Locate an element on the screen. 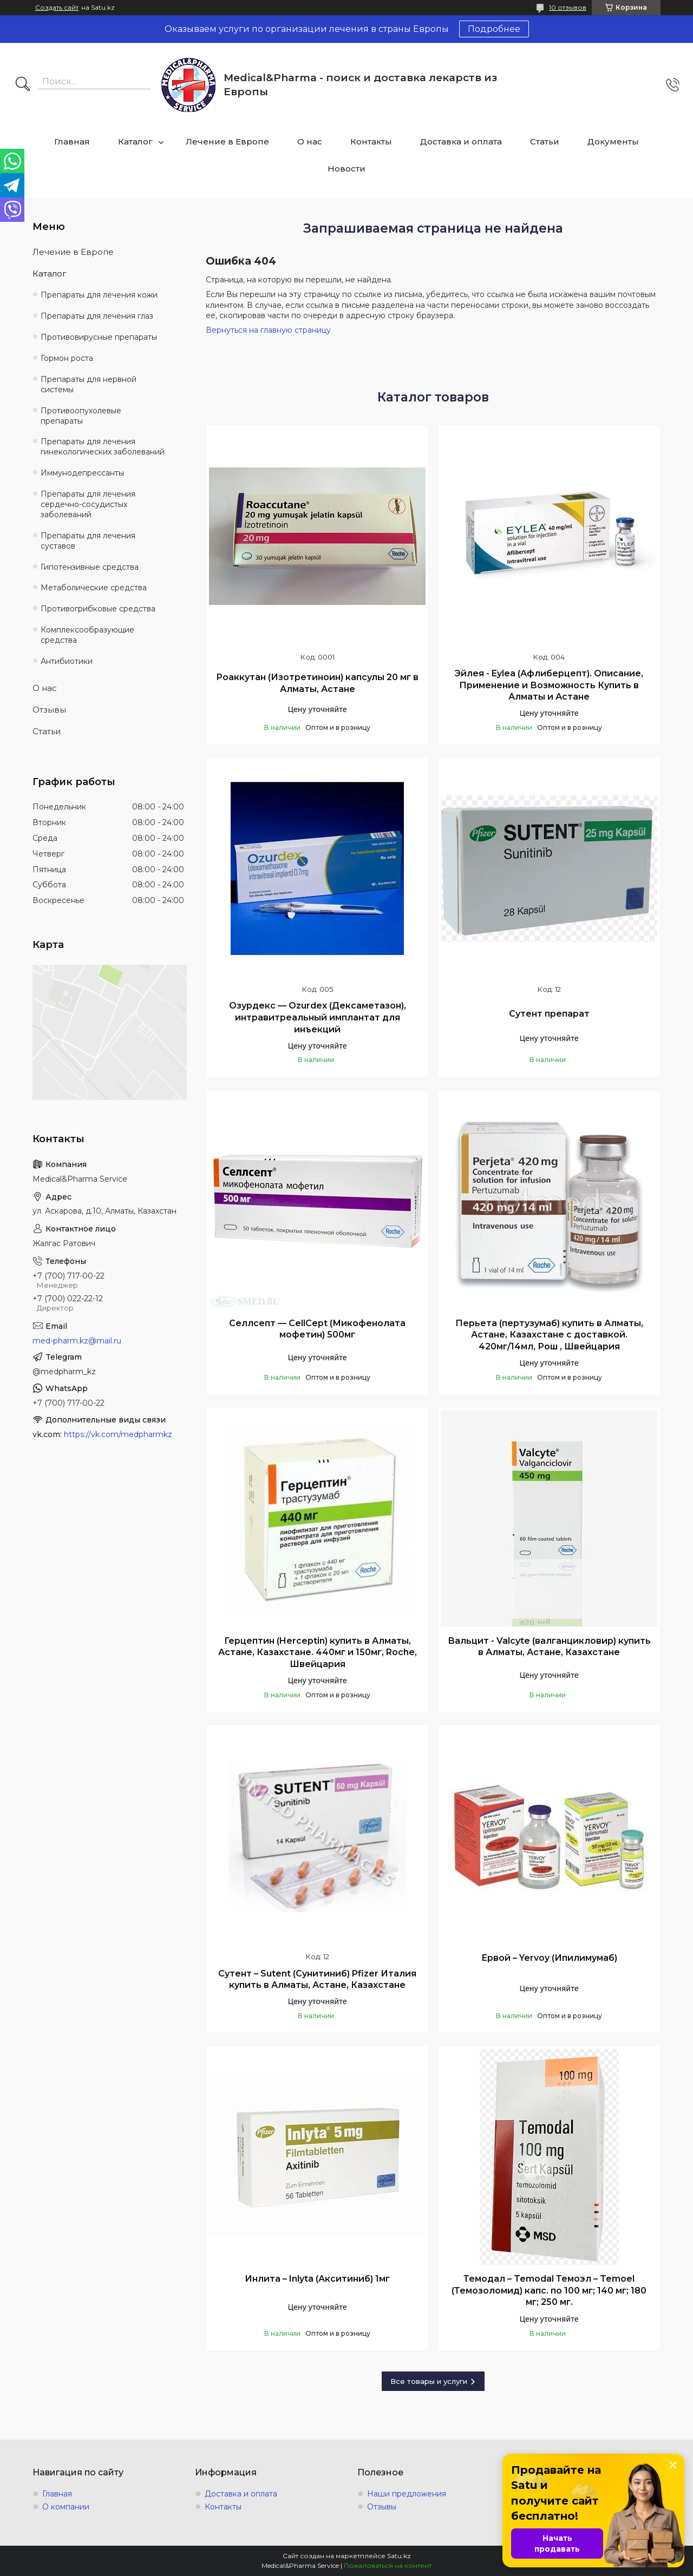  Антибиотики is located at coordinates (67, 661).